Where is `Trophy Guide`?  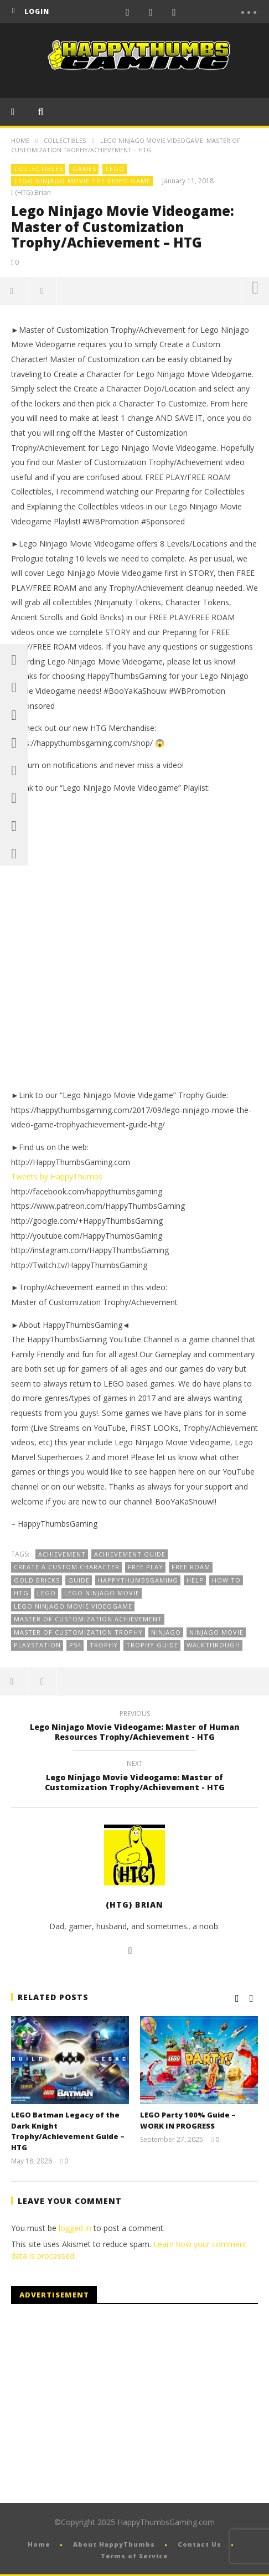 Trophy Guide is located at coordinates (152, 1645).